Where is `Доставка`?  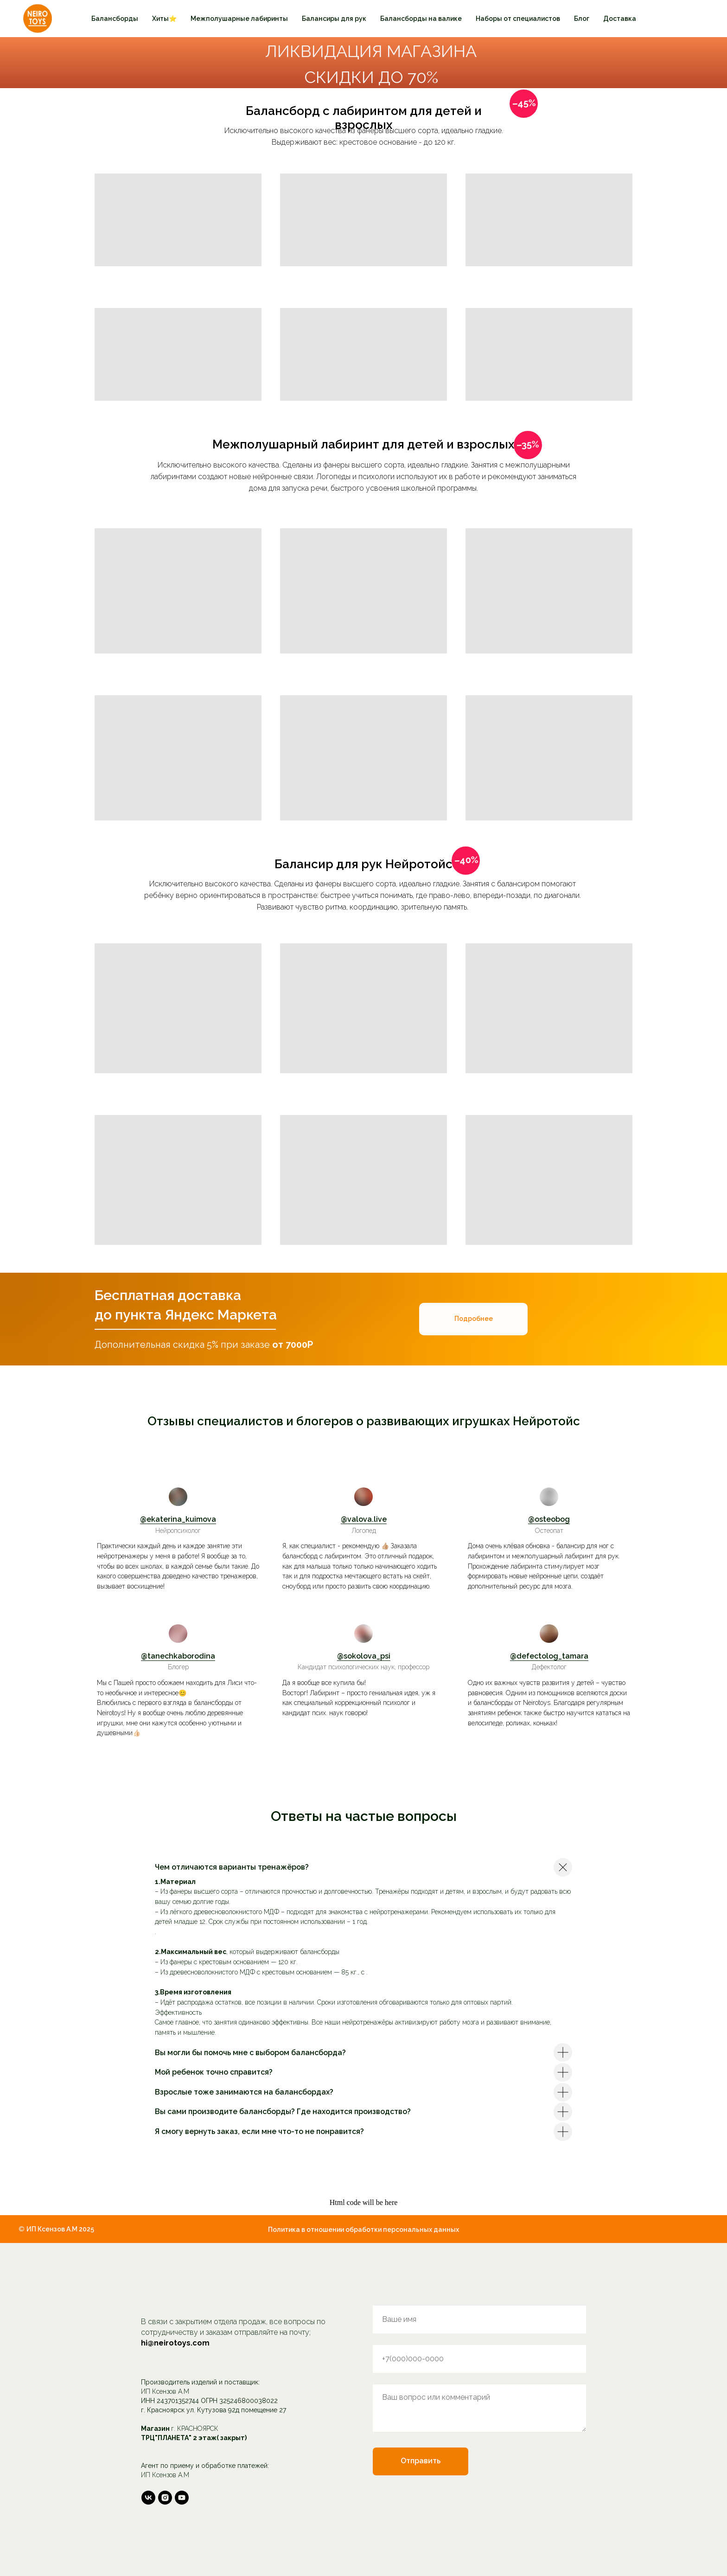
Доставка is located at coordinates (619, 18).